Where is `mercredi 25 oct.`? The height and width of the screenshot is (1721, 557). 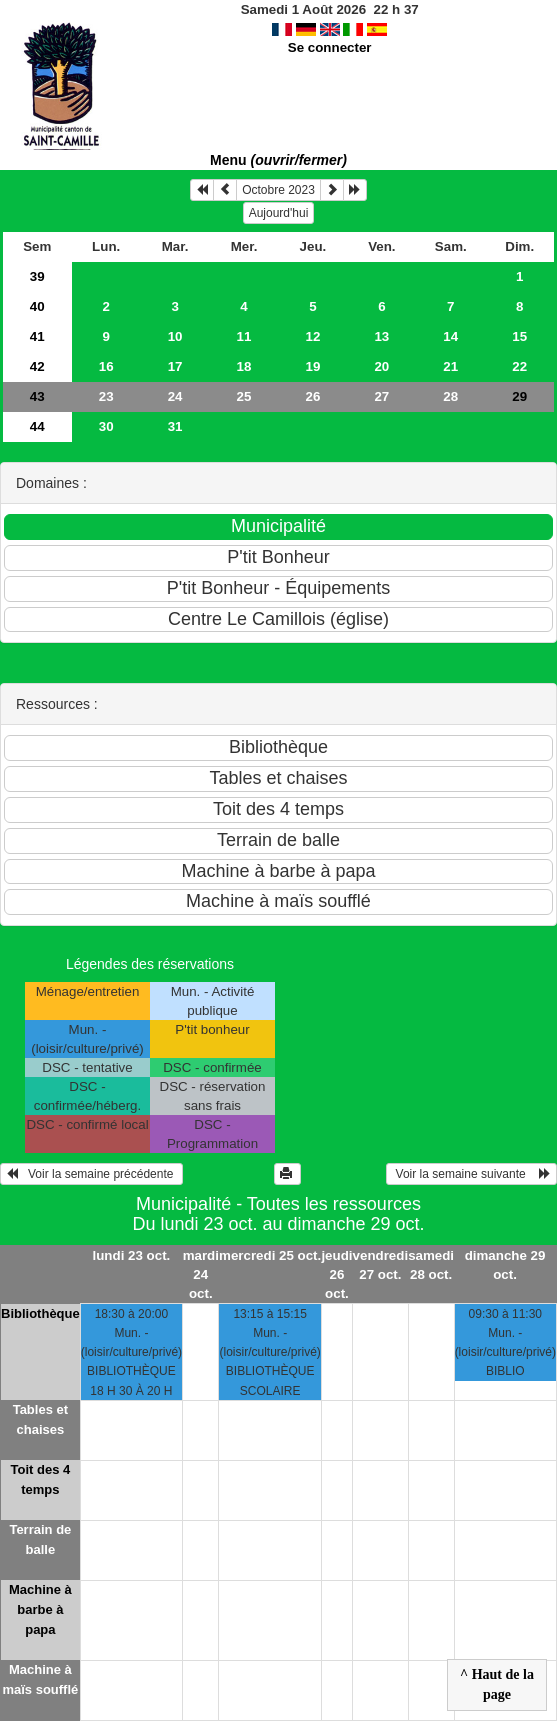 mercredi 25 oct. is located at coordinates (270, 1255).